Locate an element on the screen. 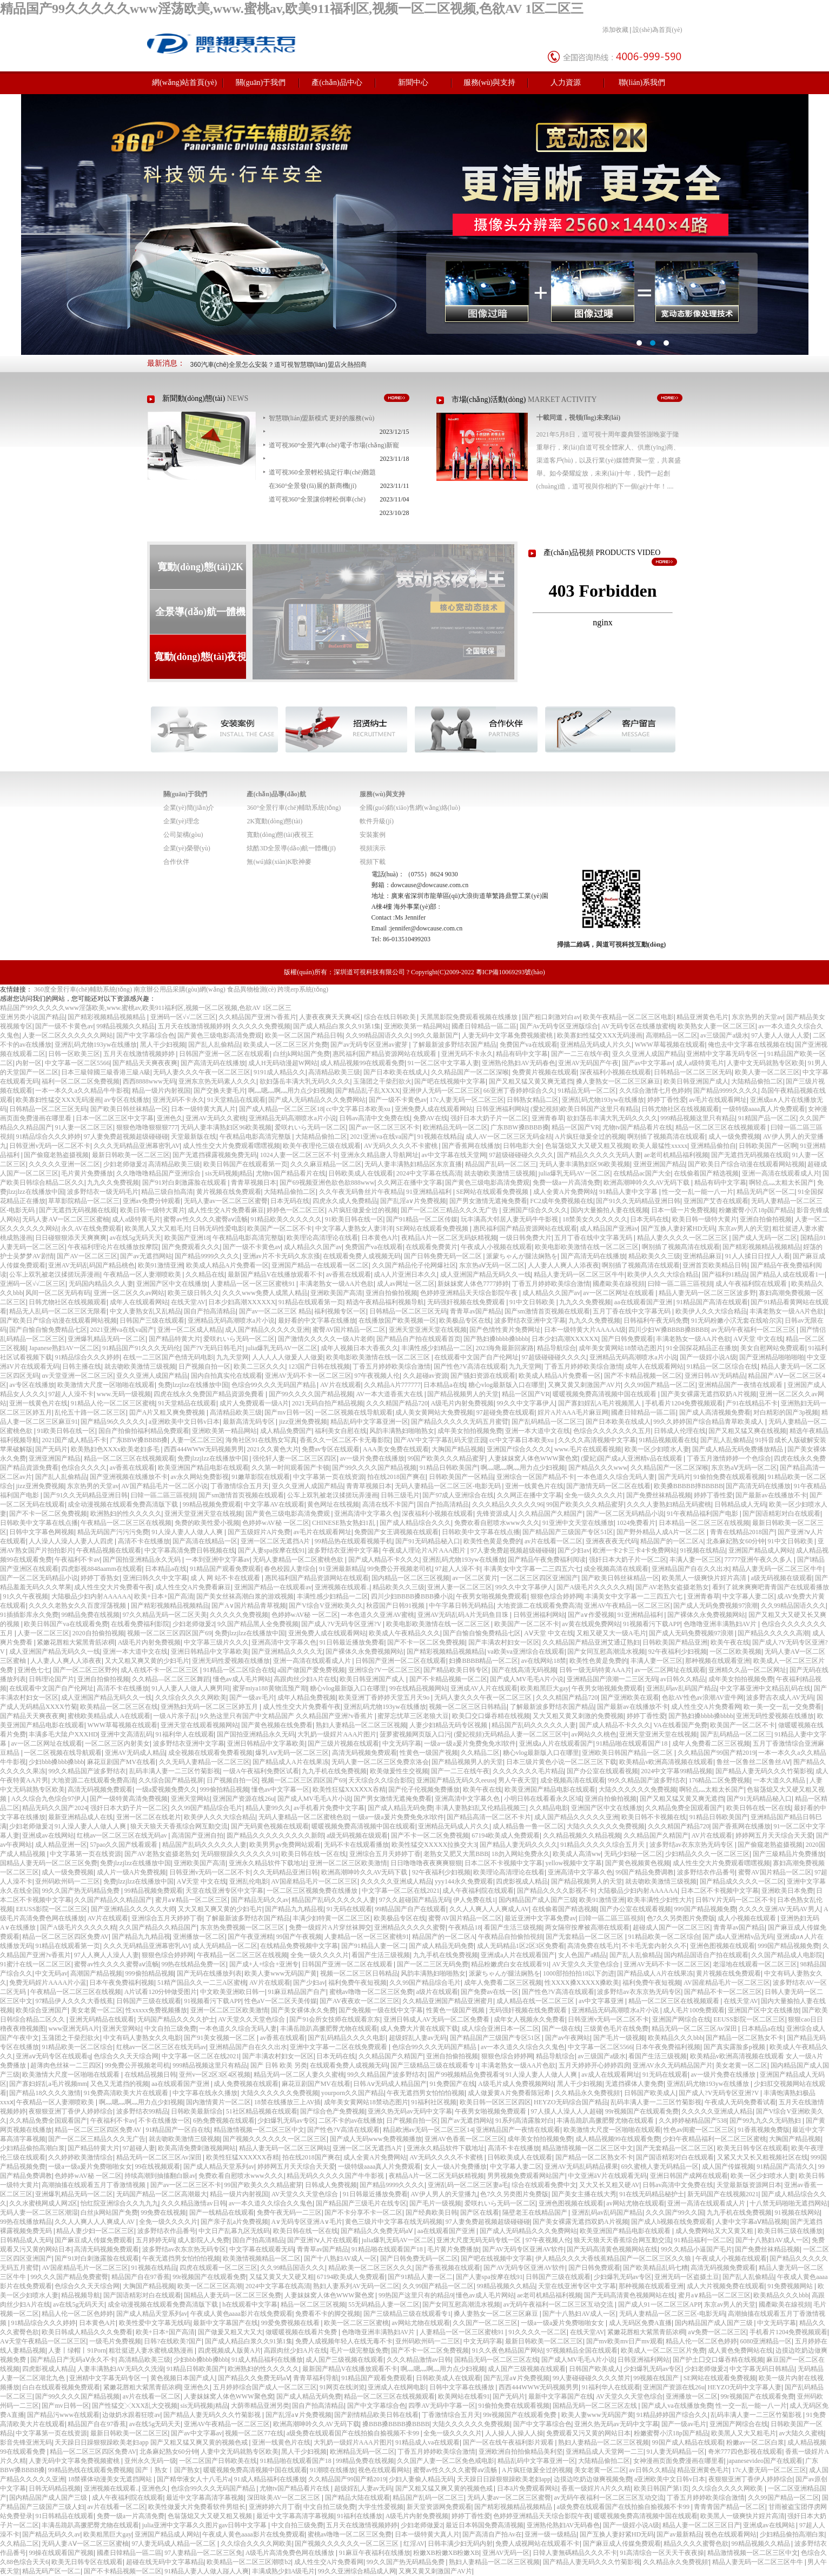 Image resolution: width=829 pixels, height=2576 pixels. 欧美日韩三级在线播放 is located at coordinates (790, 2231).